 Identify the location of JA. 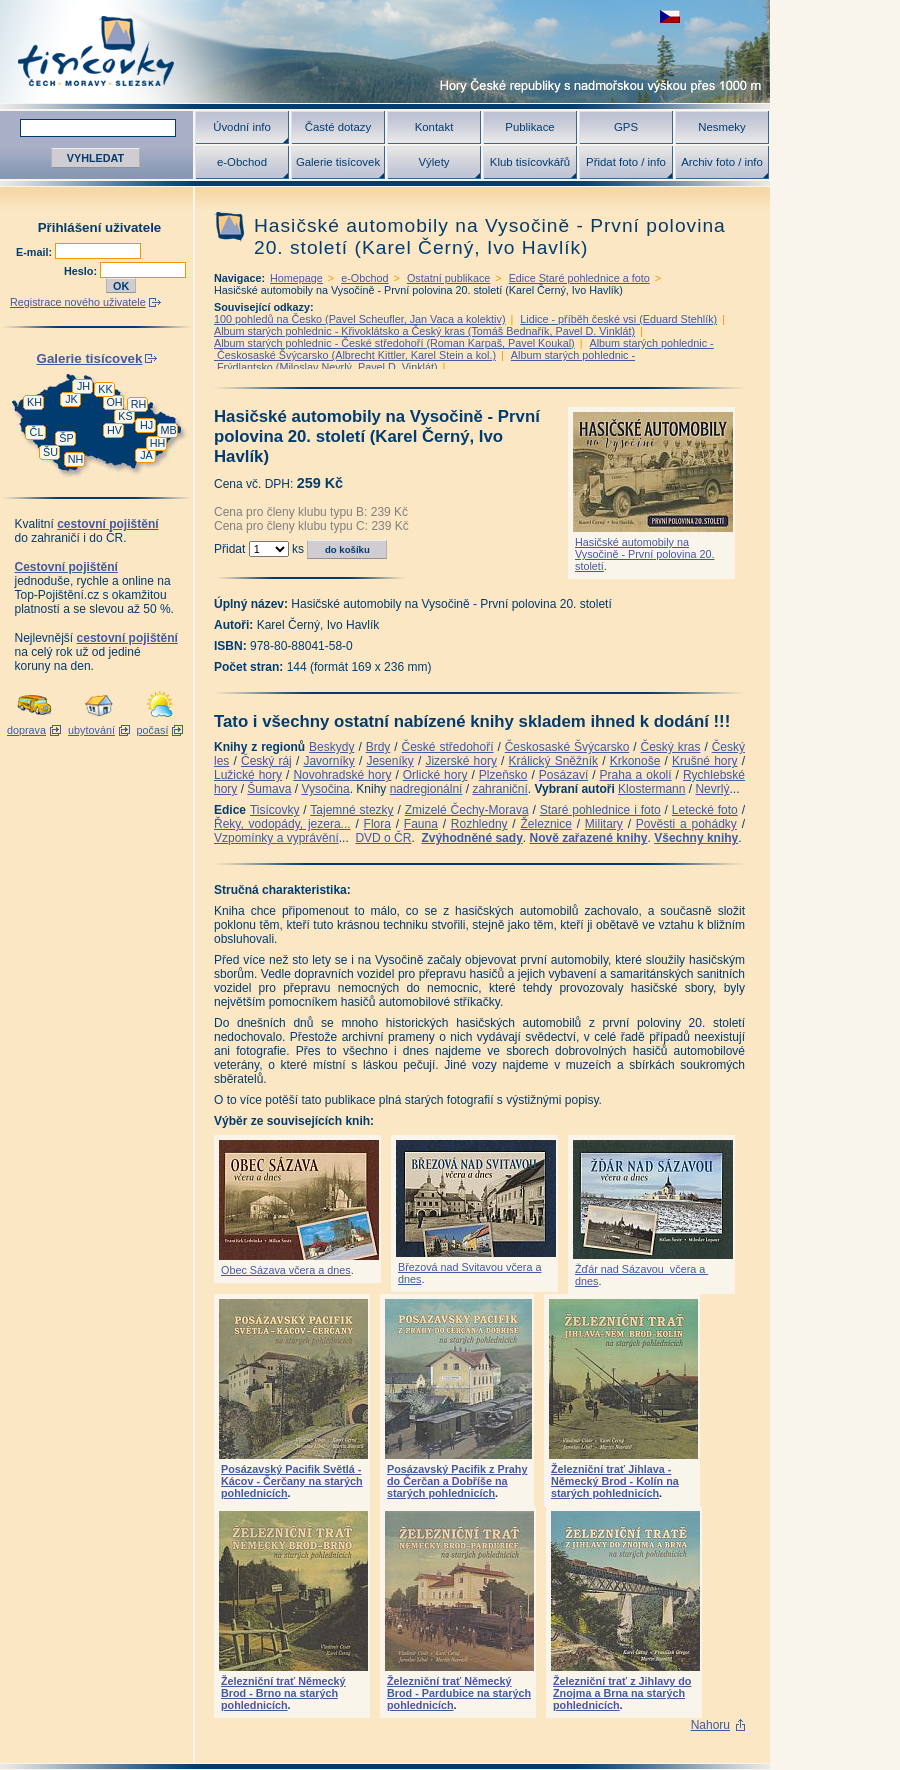
(146, 455).